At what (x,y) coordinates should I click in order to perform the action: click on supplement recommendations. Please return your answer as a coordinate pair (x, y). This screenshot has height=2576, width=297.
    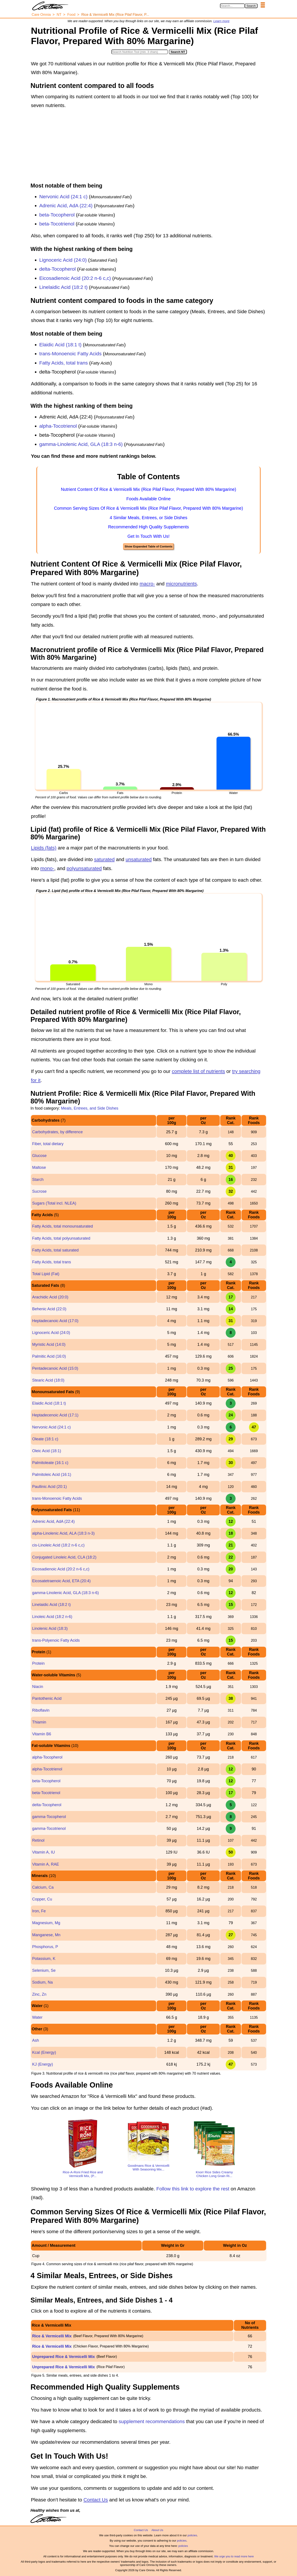
    Looking at the image, I should click on (152, 2421).